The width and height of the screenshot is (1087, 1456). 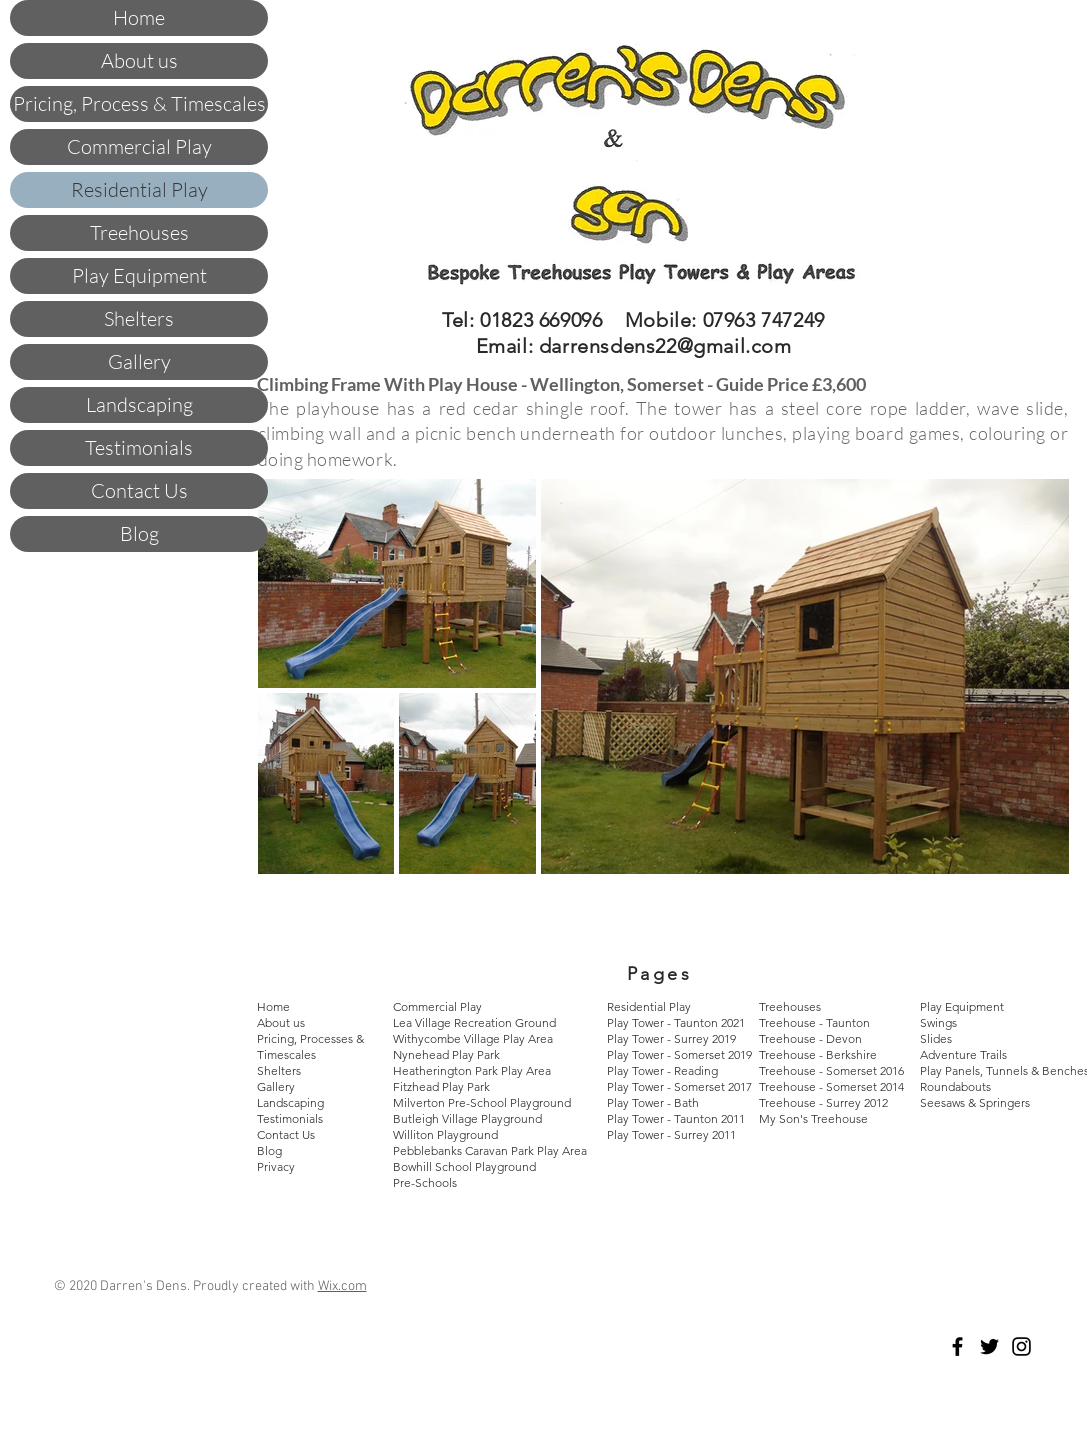 I want to click on Fitzhead Play Park, so click(x=441, y=1086).